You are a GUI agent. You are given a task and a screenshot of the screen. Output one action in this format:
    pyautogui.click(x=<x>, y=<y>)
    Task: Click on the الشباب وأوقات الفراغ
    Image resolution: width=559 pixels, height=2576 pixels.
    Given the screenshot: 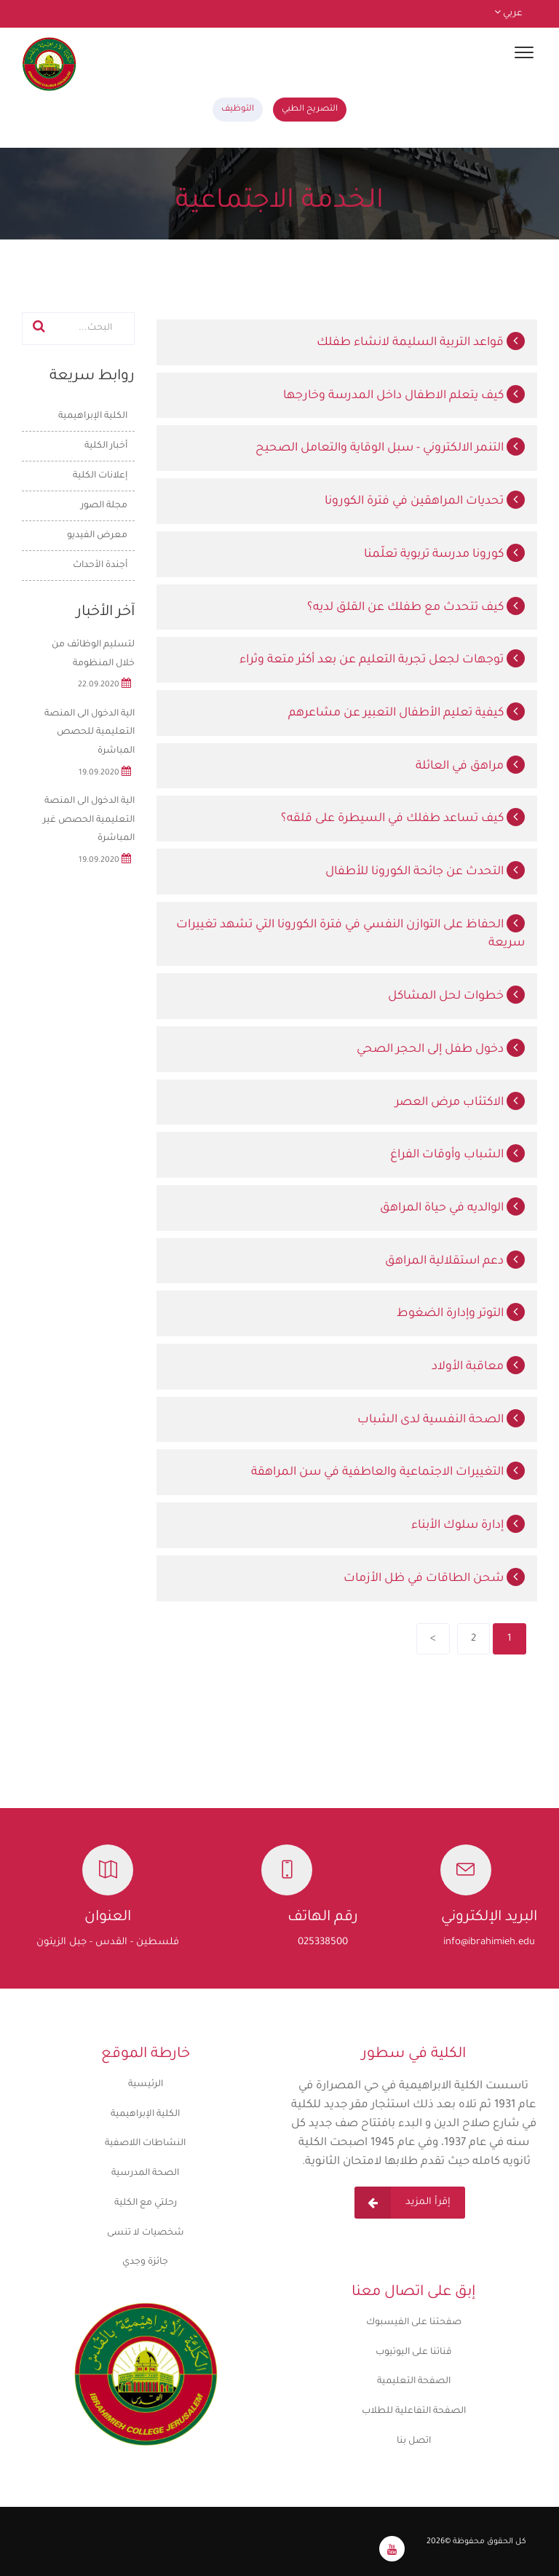 What is the action you would take?
    pyautogui.click(x=457, y=1155)
    